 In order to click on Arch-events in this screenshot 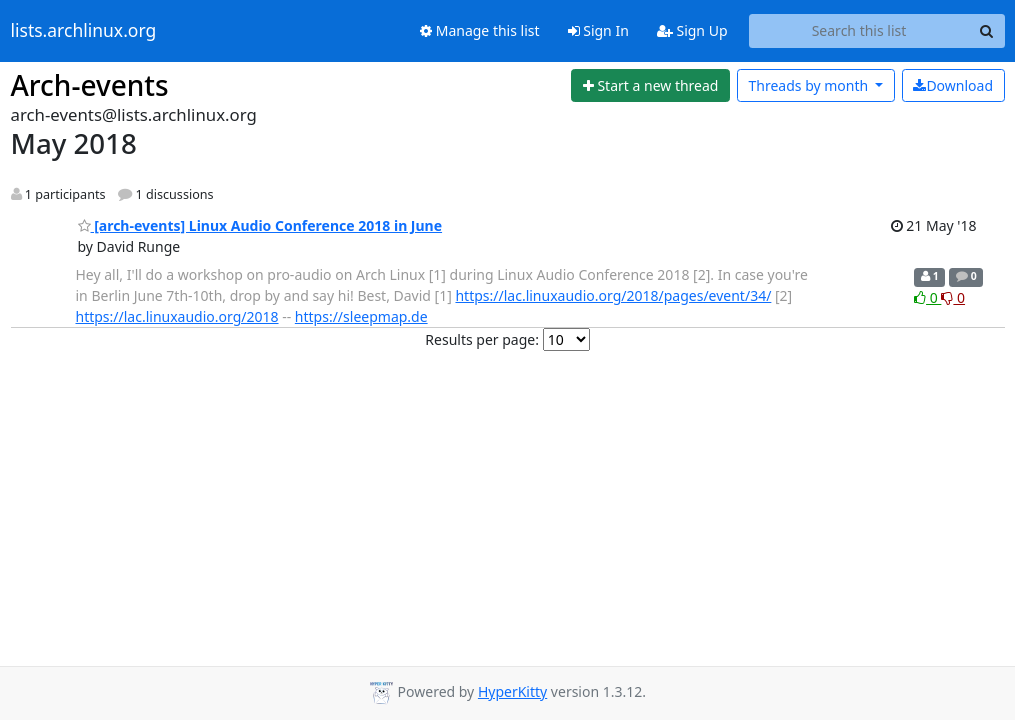, I will do `click(90, 85)`.